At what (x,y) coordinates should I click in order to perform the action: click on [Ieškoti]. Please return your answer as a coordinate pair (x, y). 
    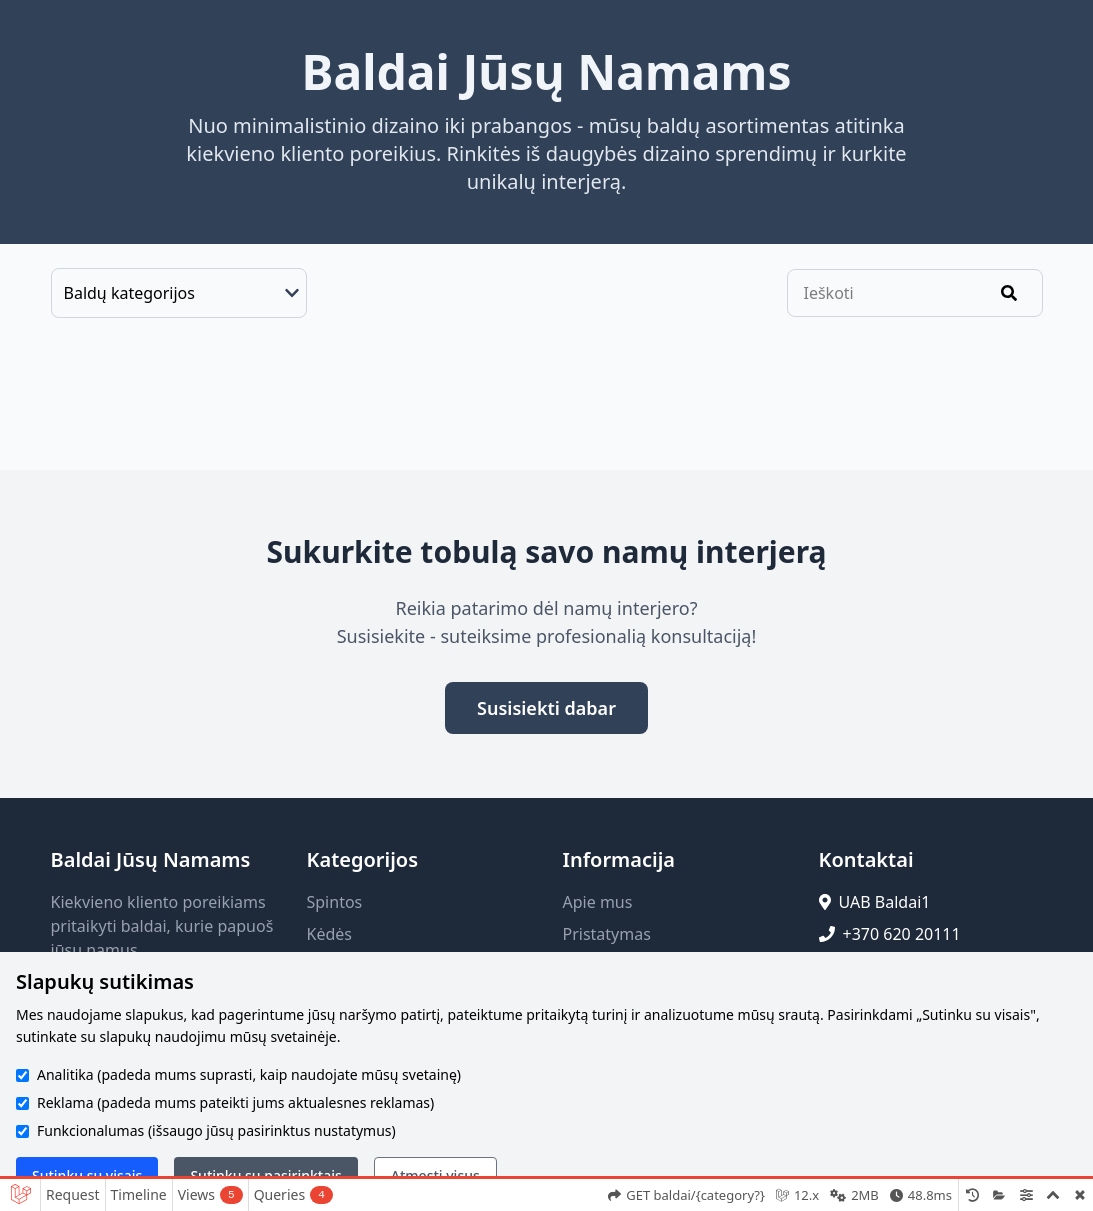
    Looking at the image, I should click on (1009, 293).